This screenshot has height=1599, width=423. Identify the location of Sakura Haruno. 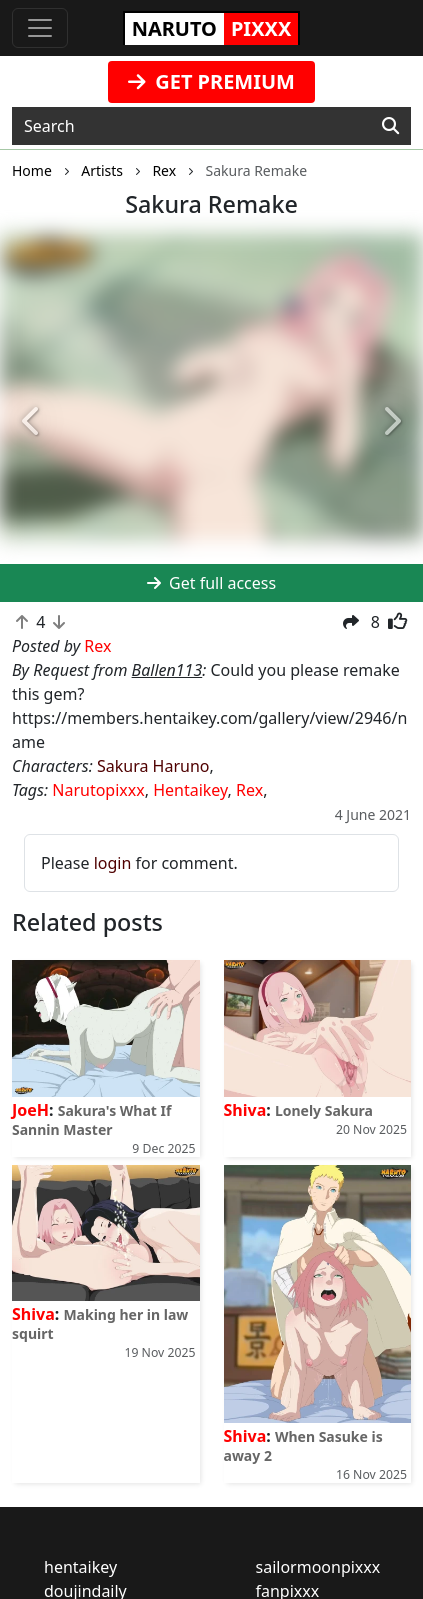
(153, 766).